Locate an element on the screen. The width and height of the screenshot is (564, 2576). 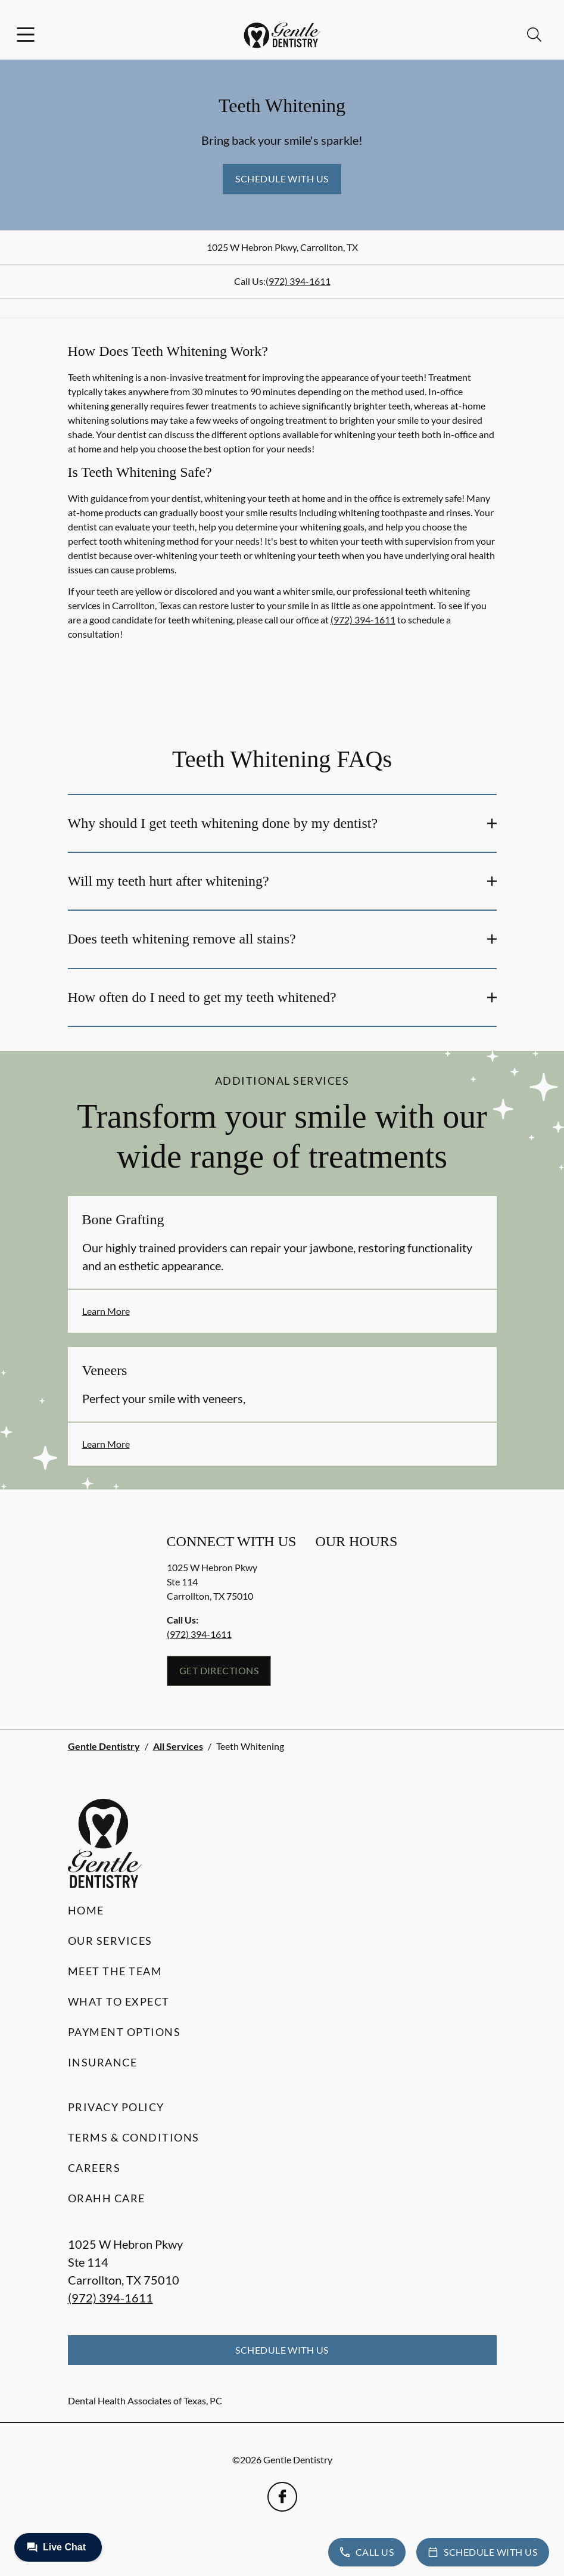
Careers is located at coordinates (94, 2167).